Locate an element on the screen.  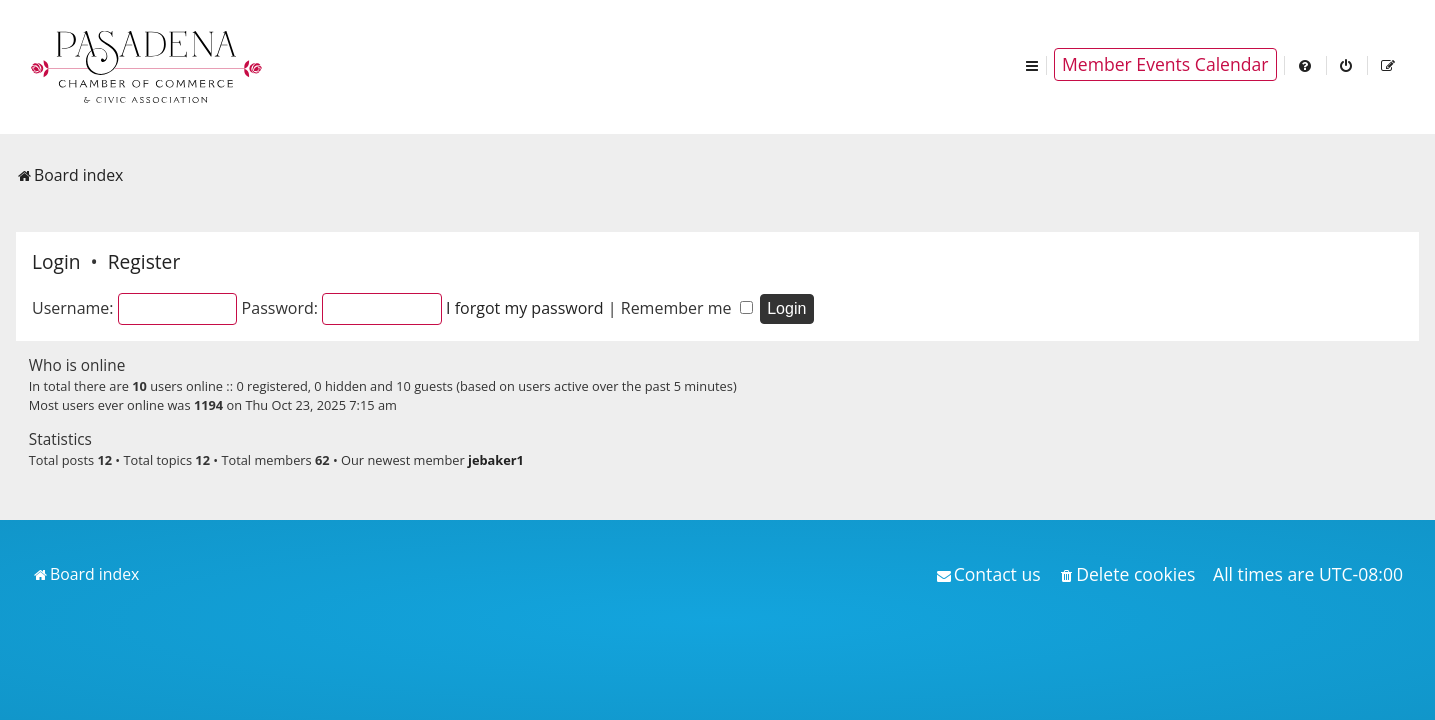
jebaker1 is located at coordinates (496, 460).